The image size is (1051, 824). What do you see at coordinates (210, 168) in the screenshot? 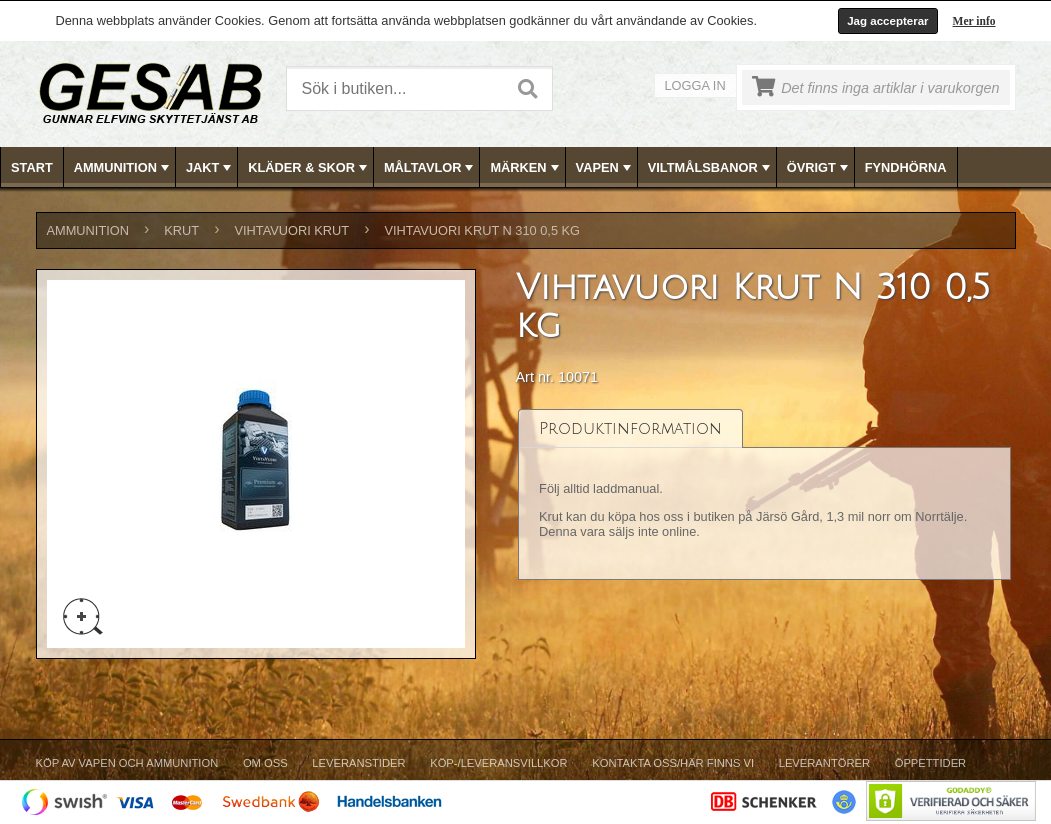
I see `JAKT` at bounding box center [210, 168].